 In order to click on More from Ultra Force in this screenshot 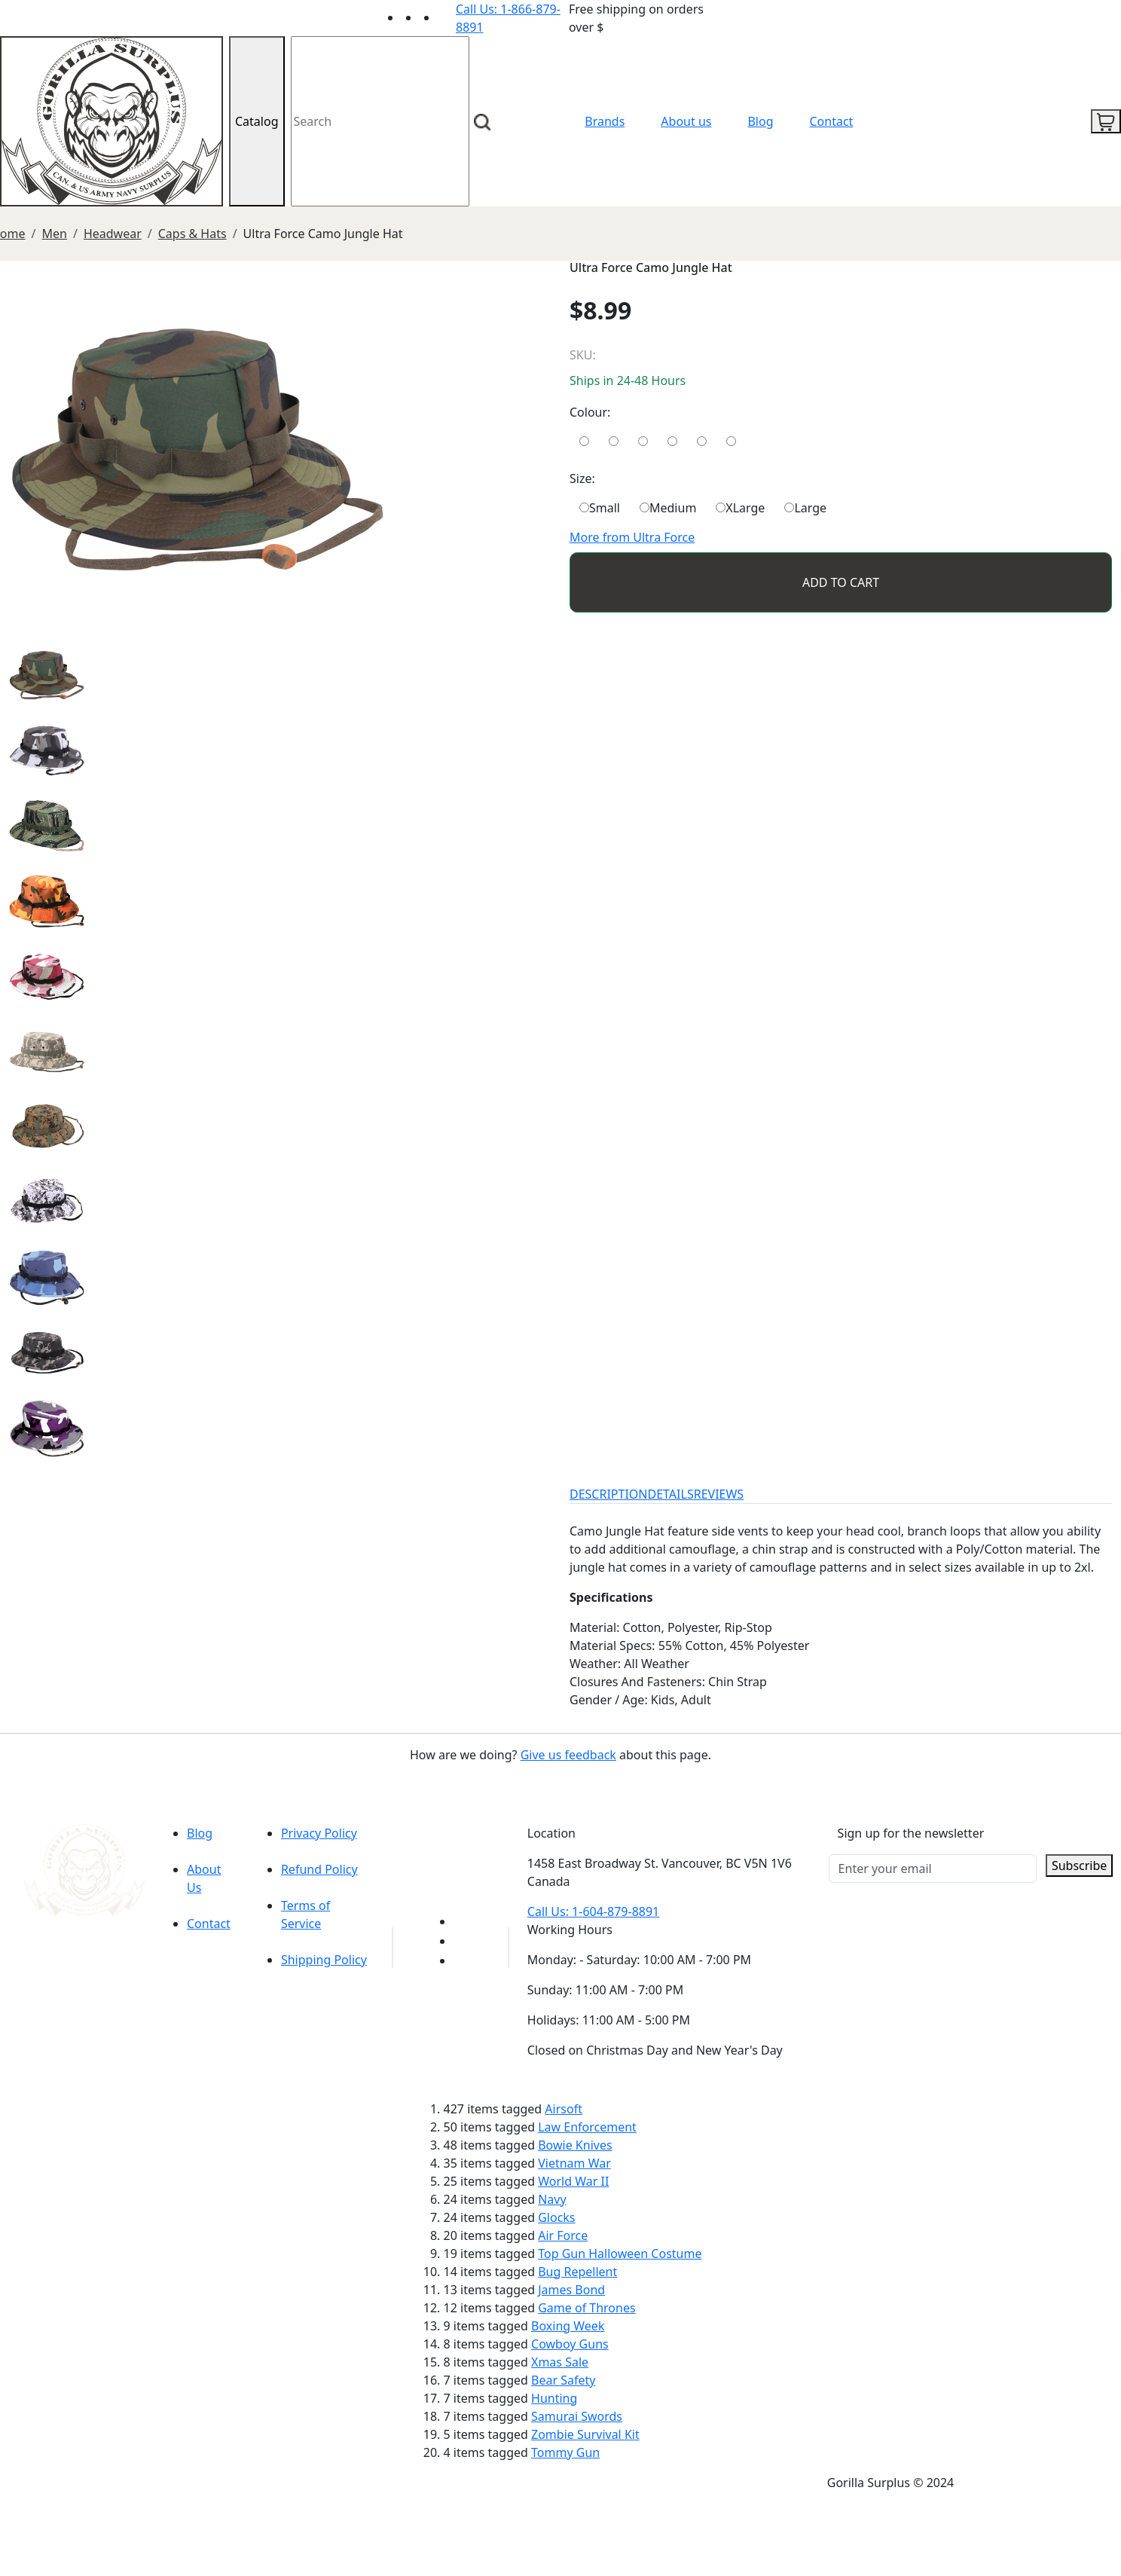, I will do `click(632, 537)`.